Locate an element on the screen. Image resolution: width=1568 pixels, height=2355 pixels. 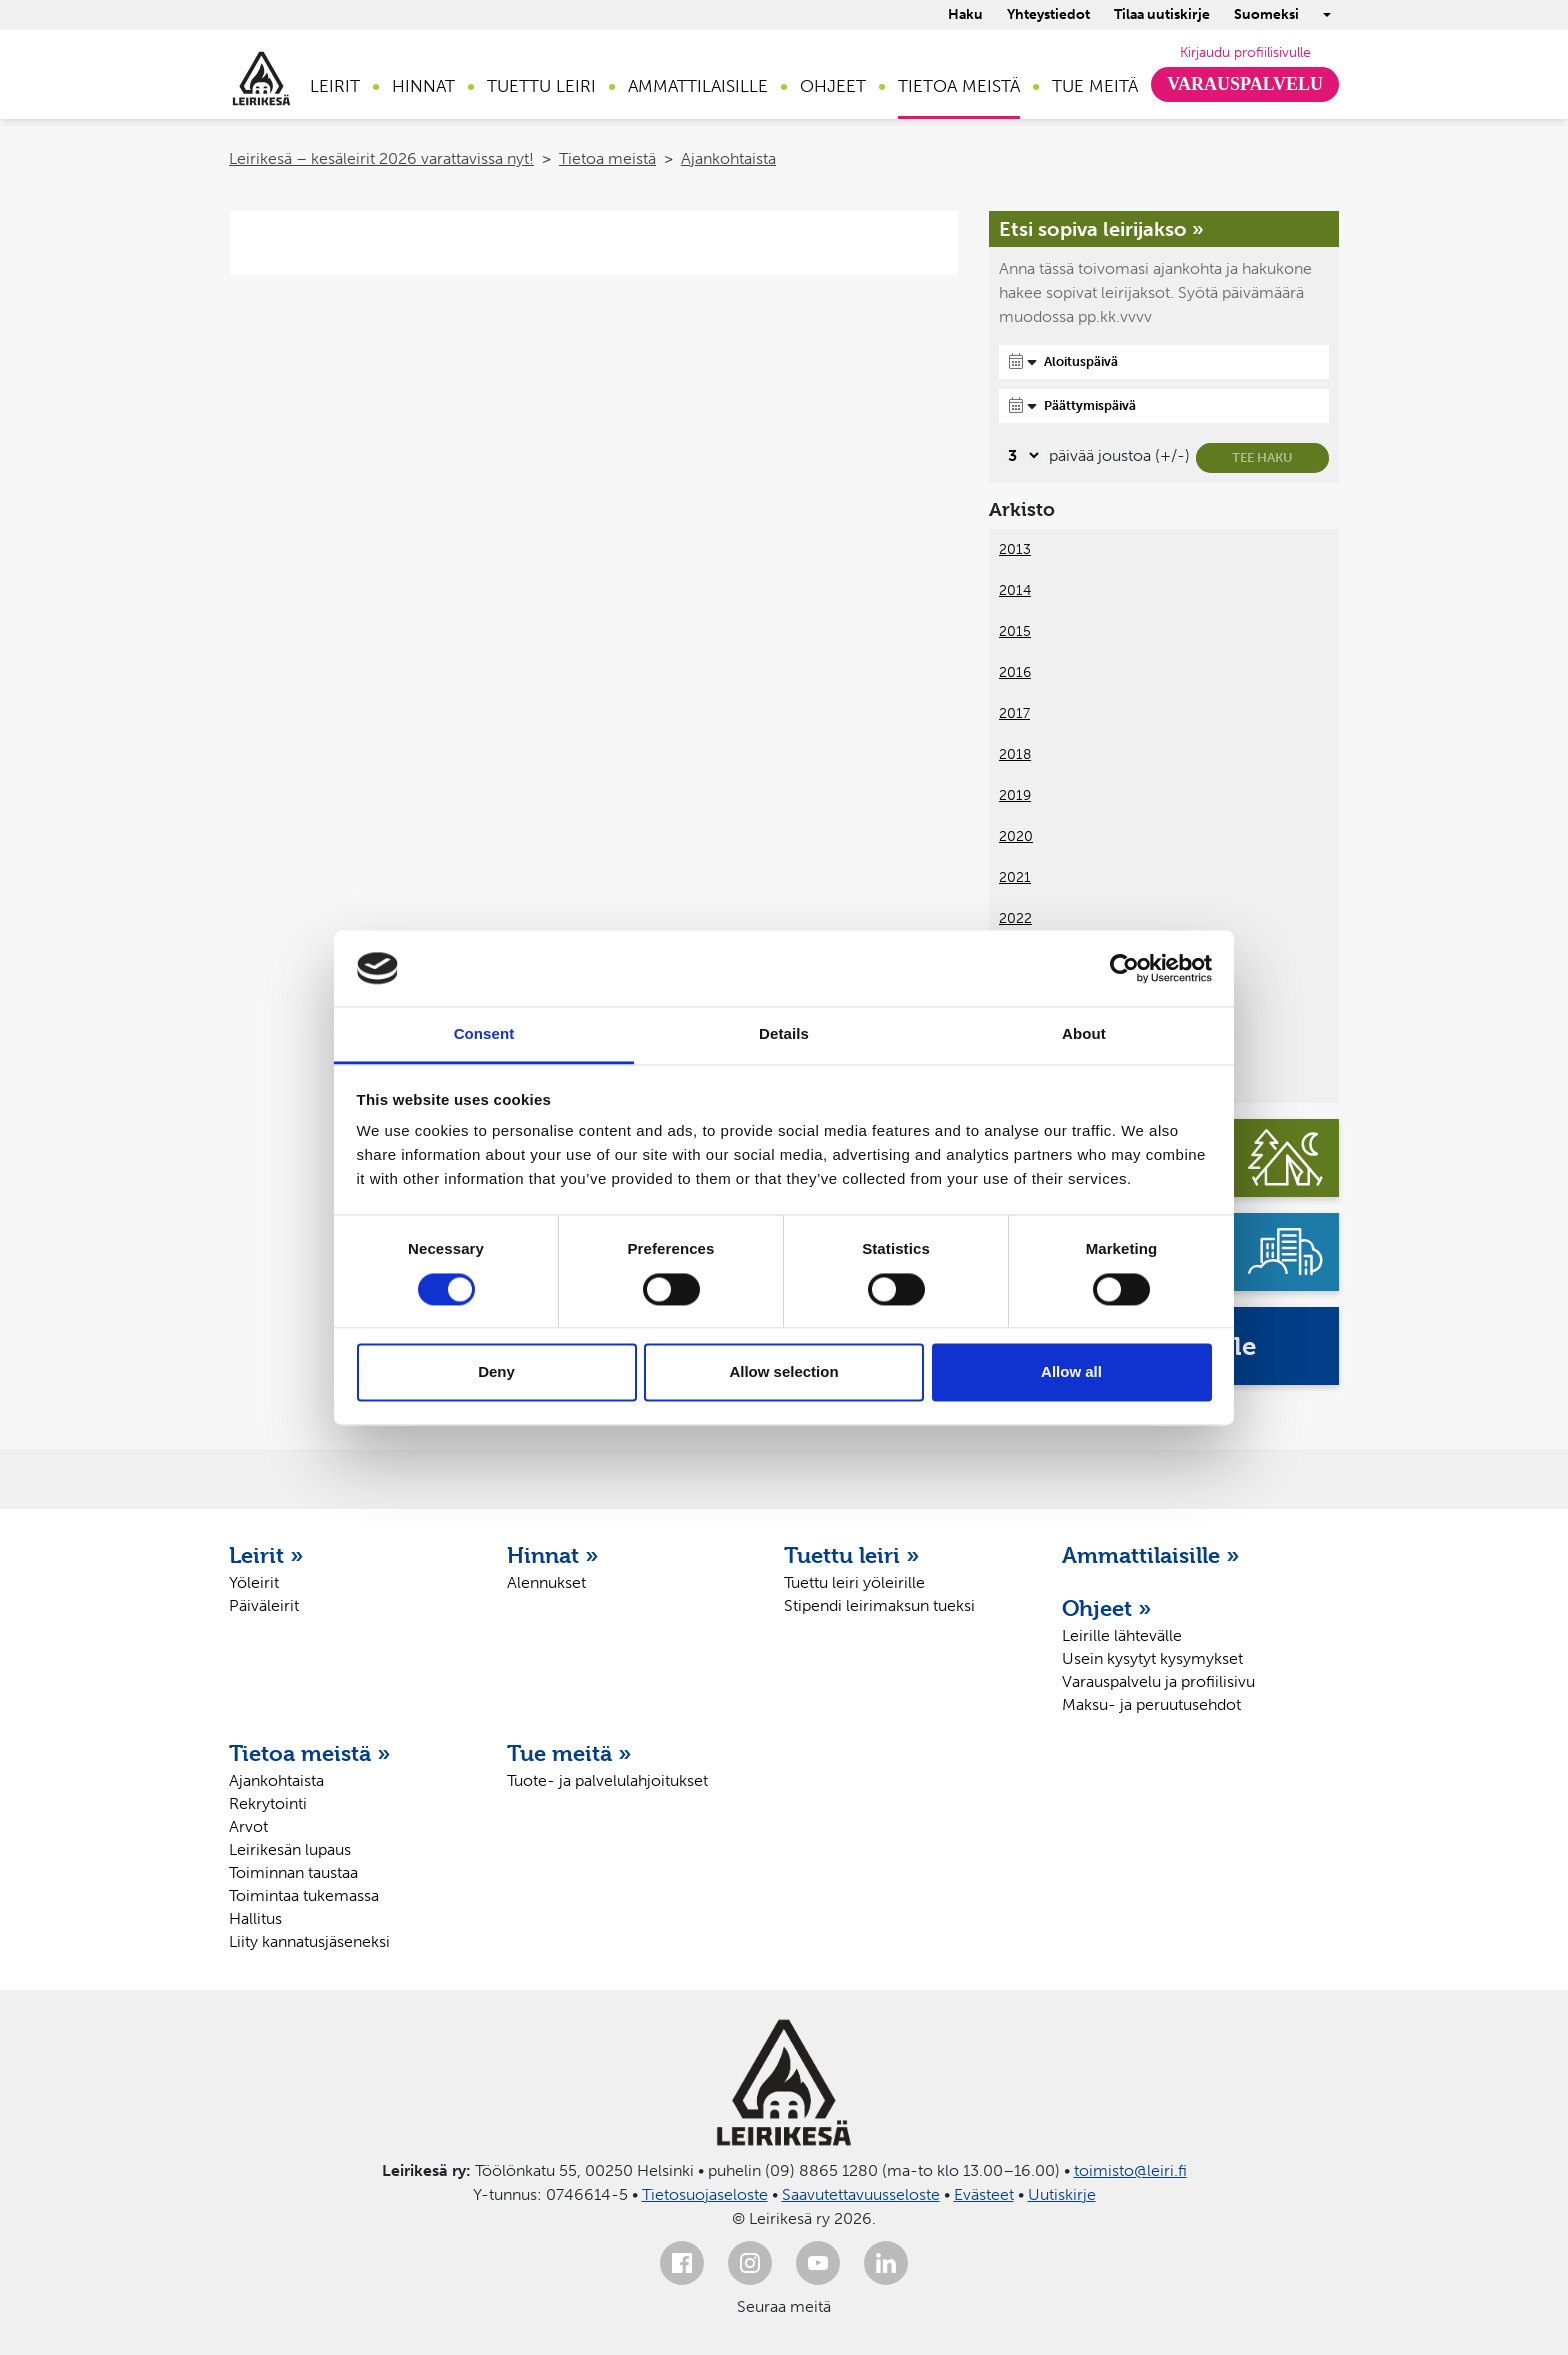
Rekrytointi is located at coordinates (268, 1803).